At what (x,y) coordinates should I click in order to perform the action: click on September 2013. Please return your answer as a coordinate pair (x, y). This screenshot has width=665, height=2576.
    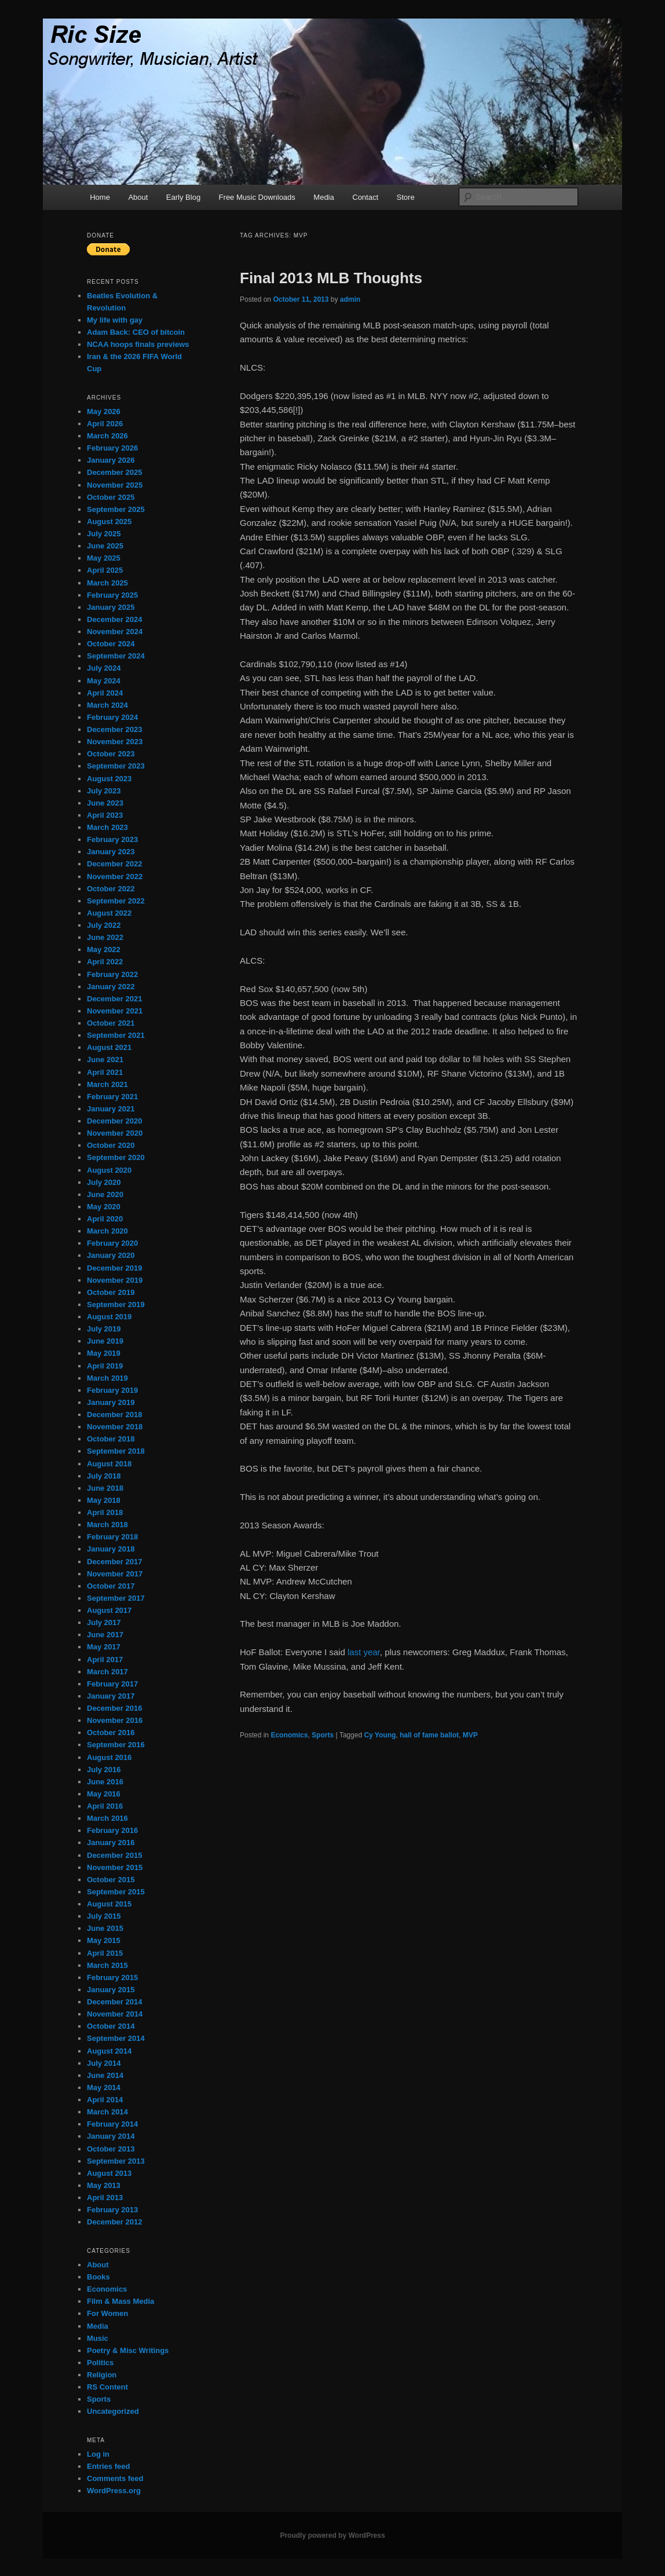
    Looking at the image, I should click on (116, 2161).